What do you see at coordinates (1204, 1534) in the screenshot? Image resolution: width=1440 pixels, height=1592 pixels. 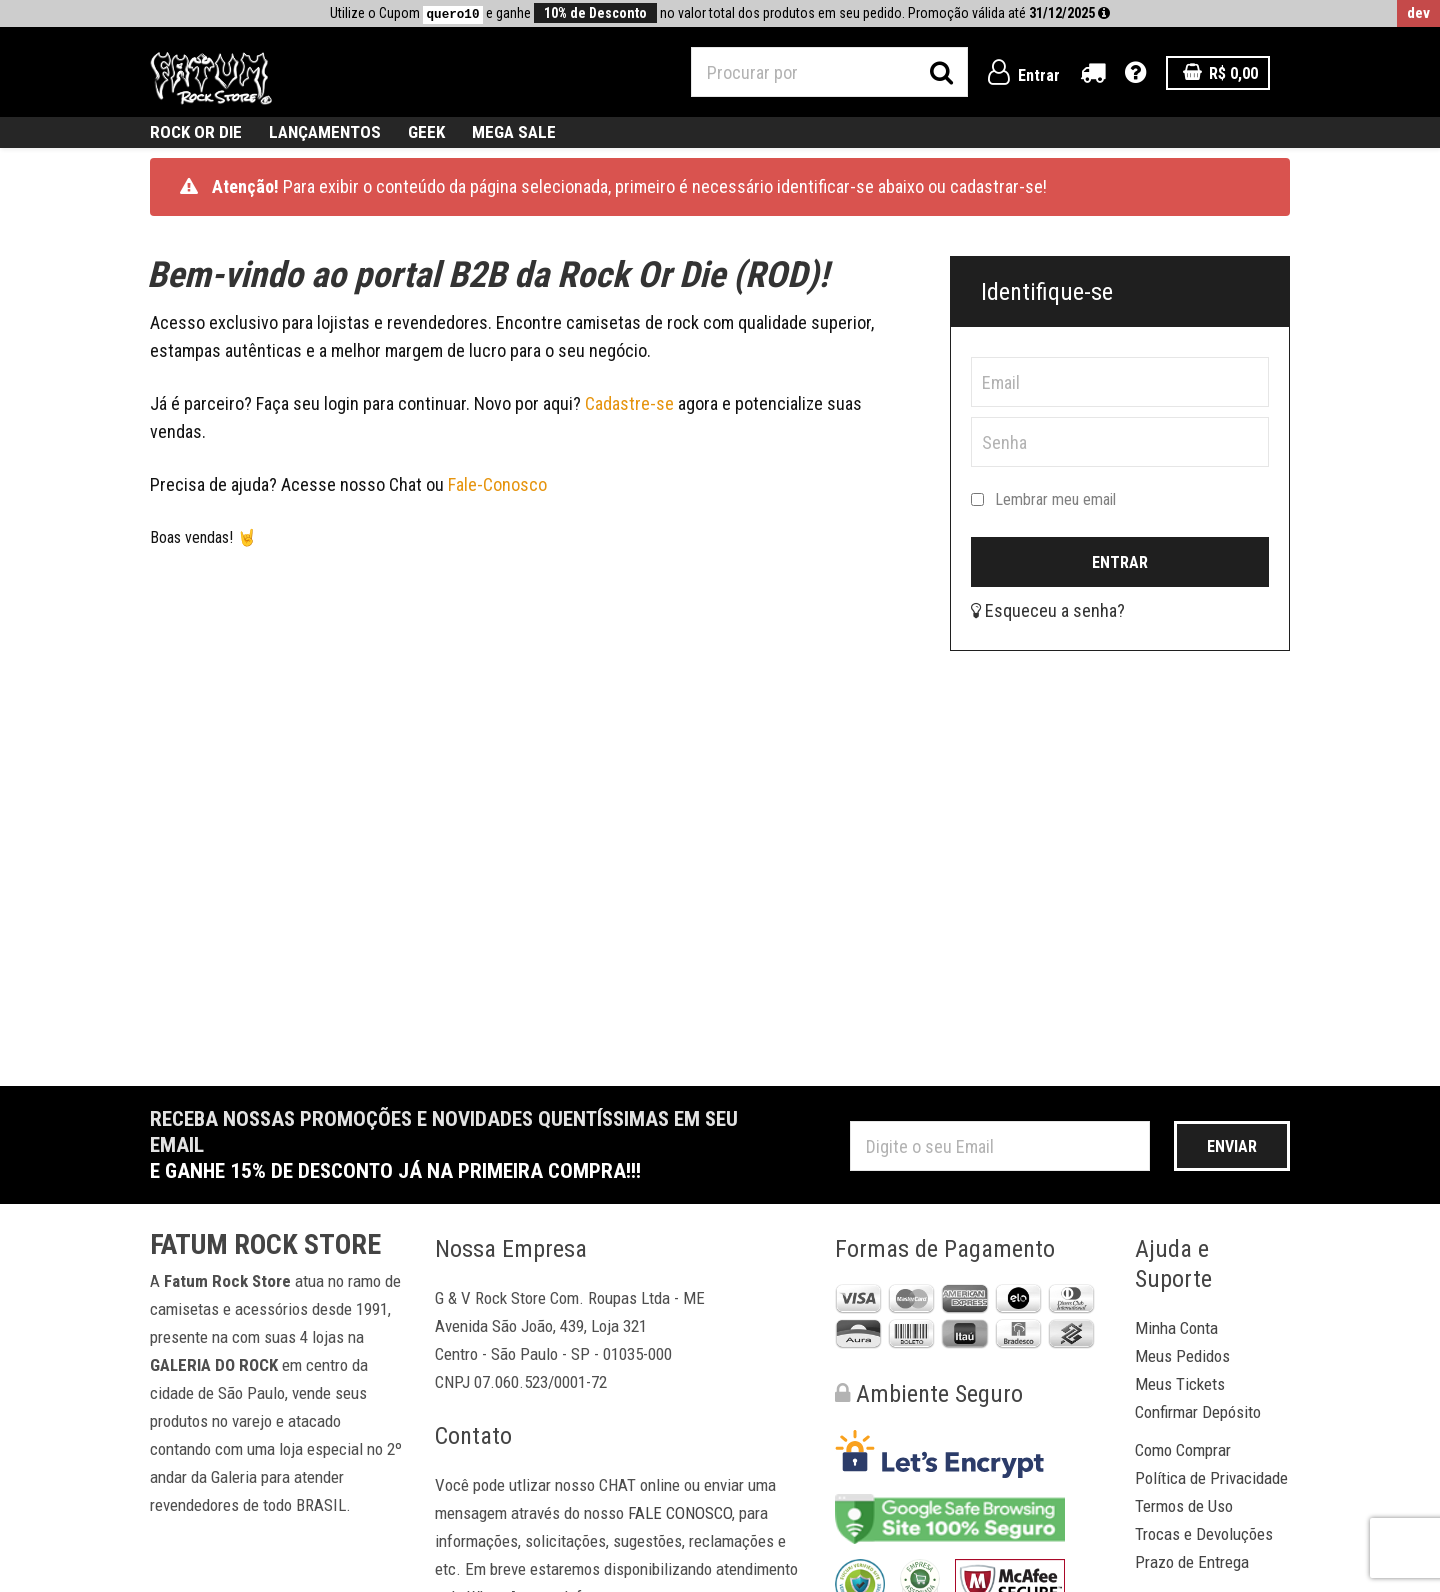 I see `Trocas e Devoluções` at bounding box center [1204, 1534].